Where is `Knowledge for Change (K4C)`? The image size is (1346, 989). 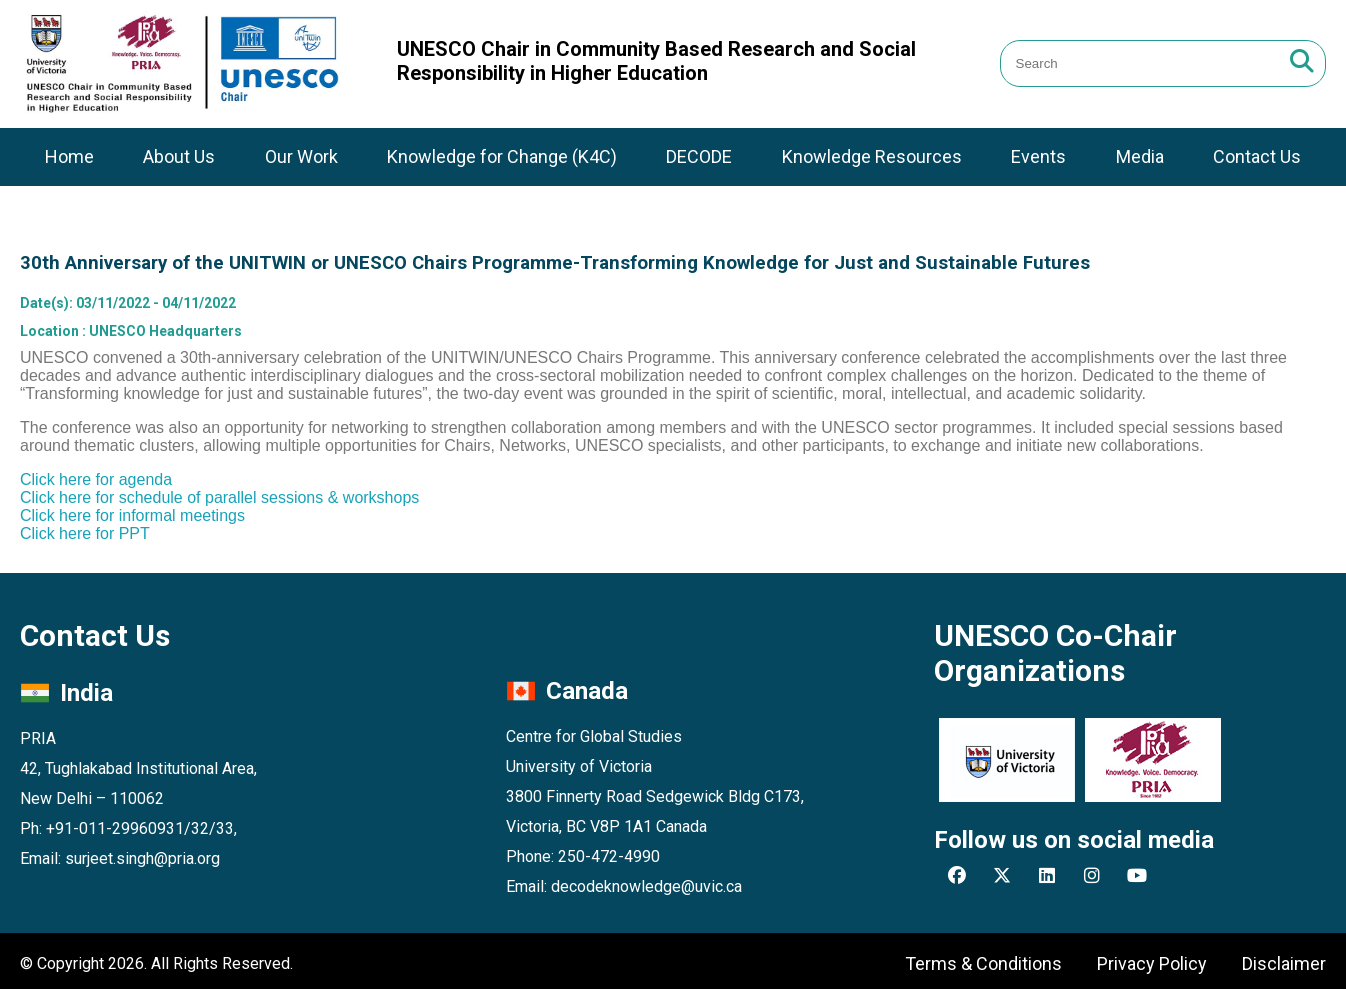 Knowledge for Change (K4C) is located at coordinates (502, 156).